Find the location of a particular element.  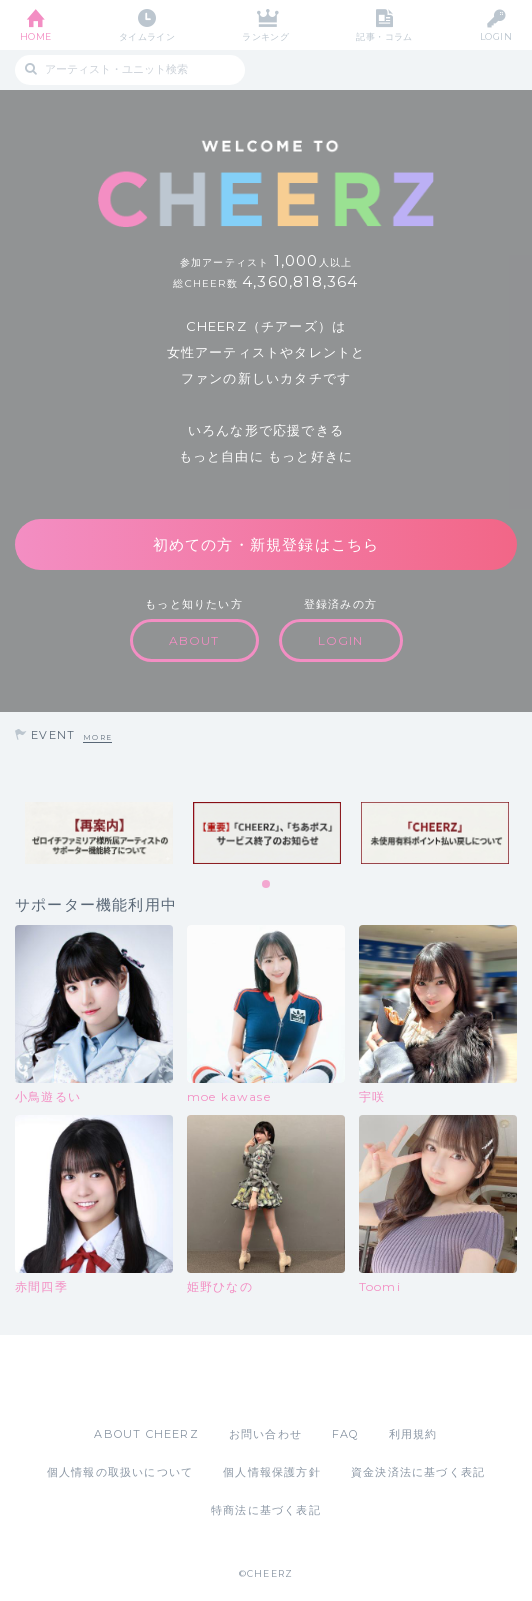

特商法に基づく表記 is located at coordinates (266, 1510).